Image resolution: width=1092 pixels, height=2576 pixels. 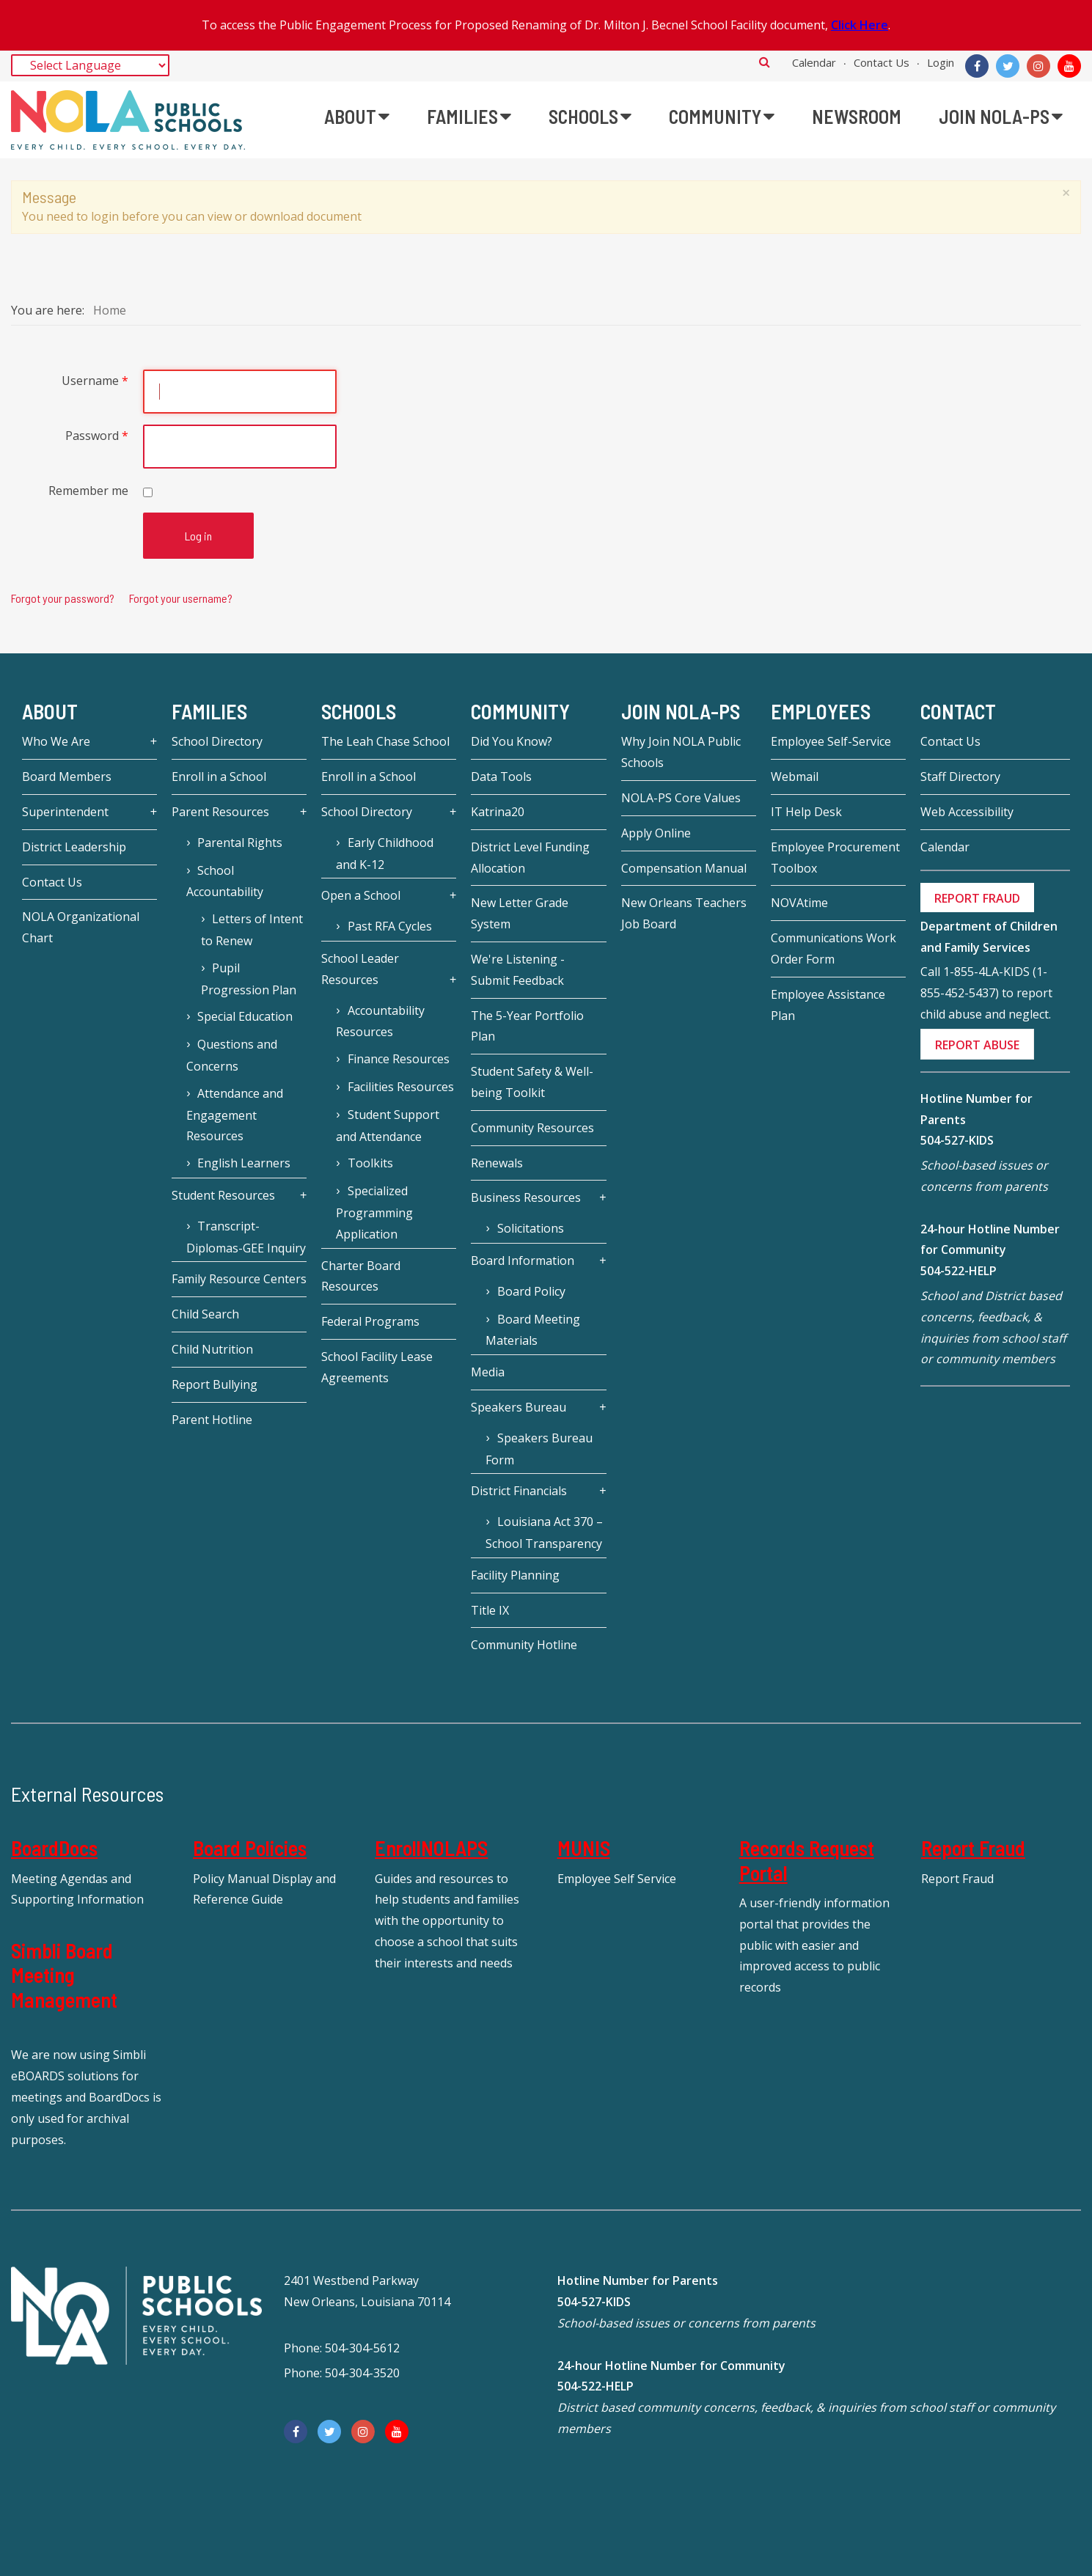 I want to click on Schools, so click(x=358, y=711).